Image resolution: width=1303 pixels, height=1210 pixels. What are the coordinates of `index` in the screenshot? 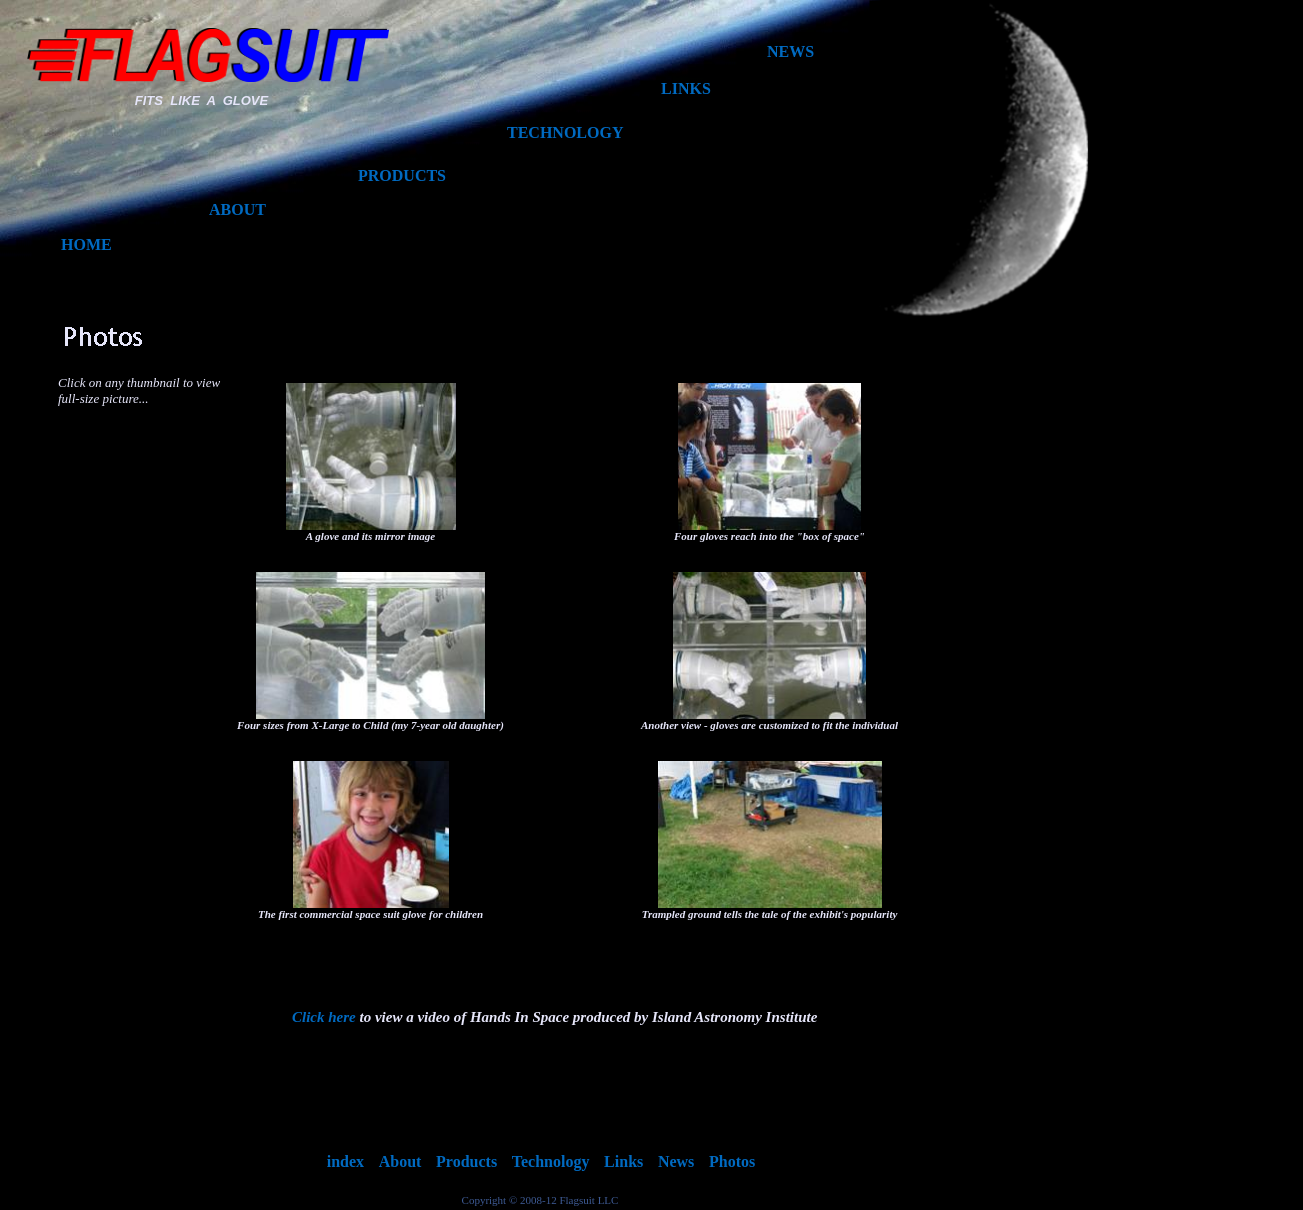 It's located at (345, 1161).